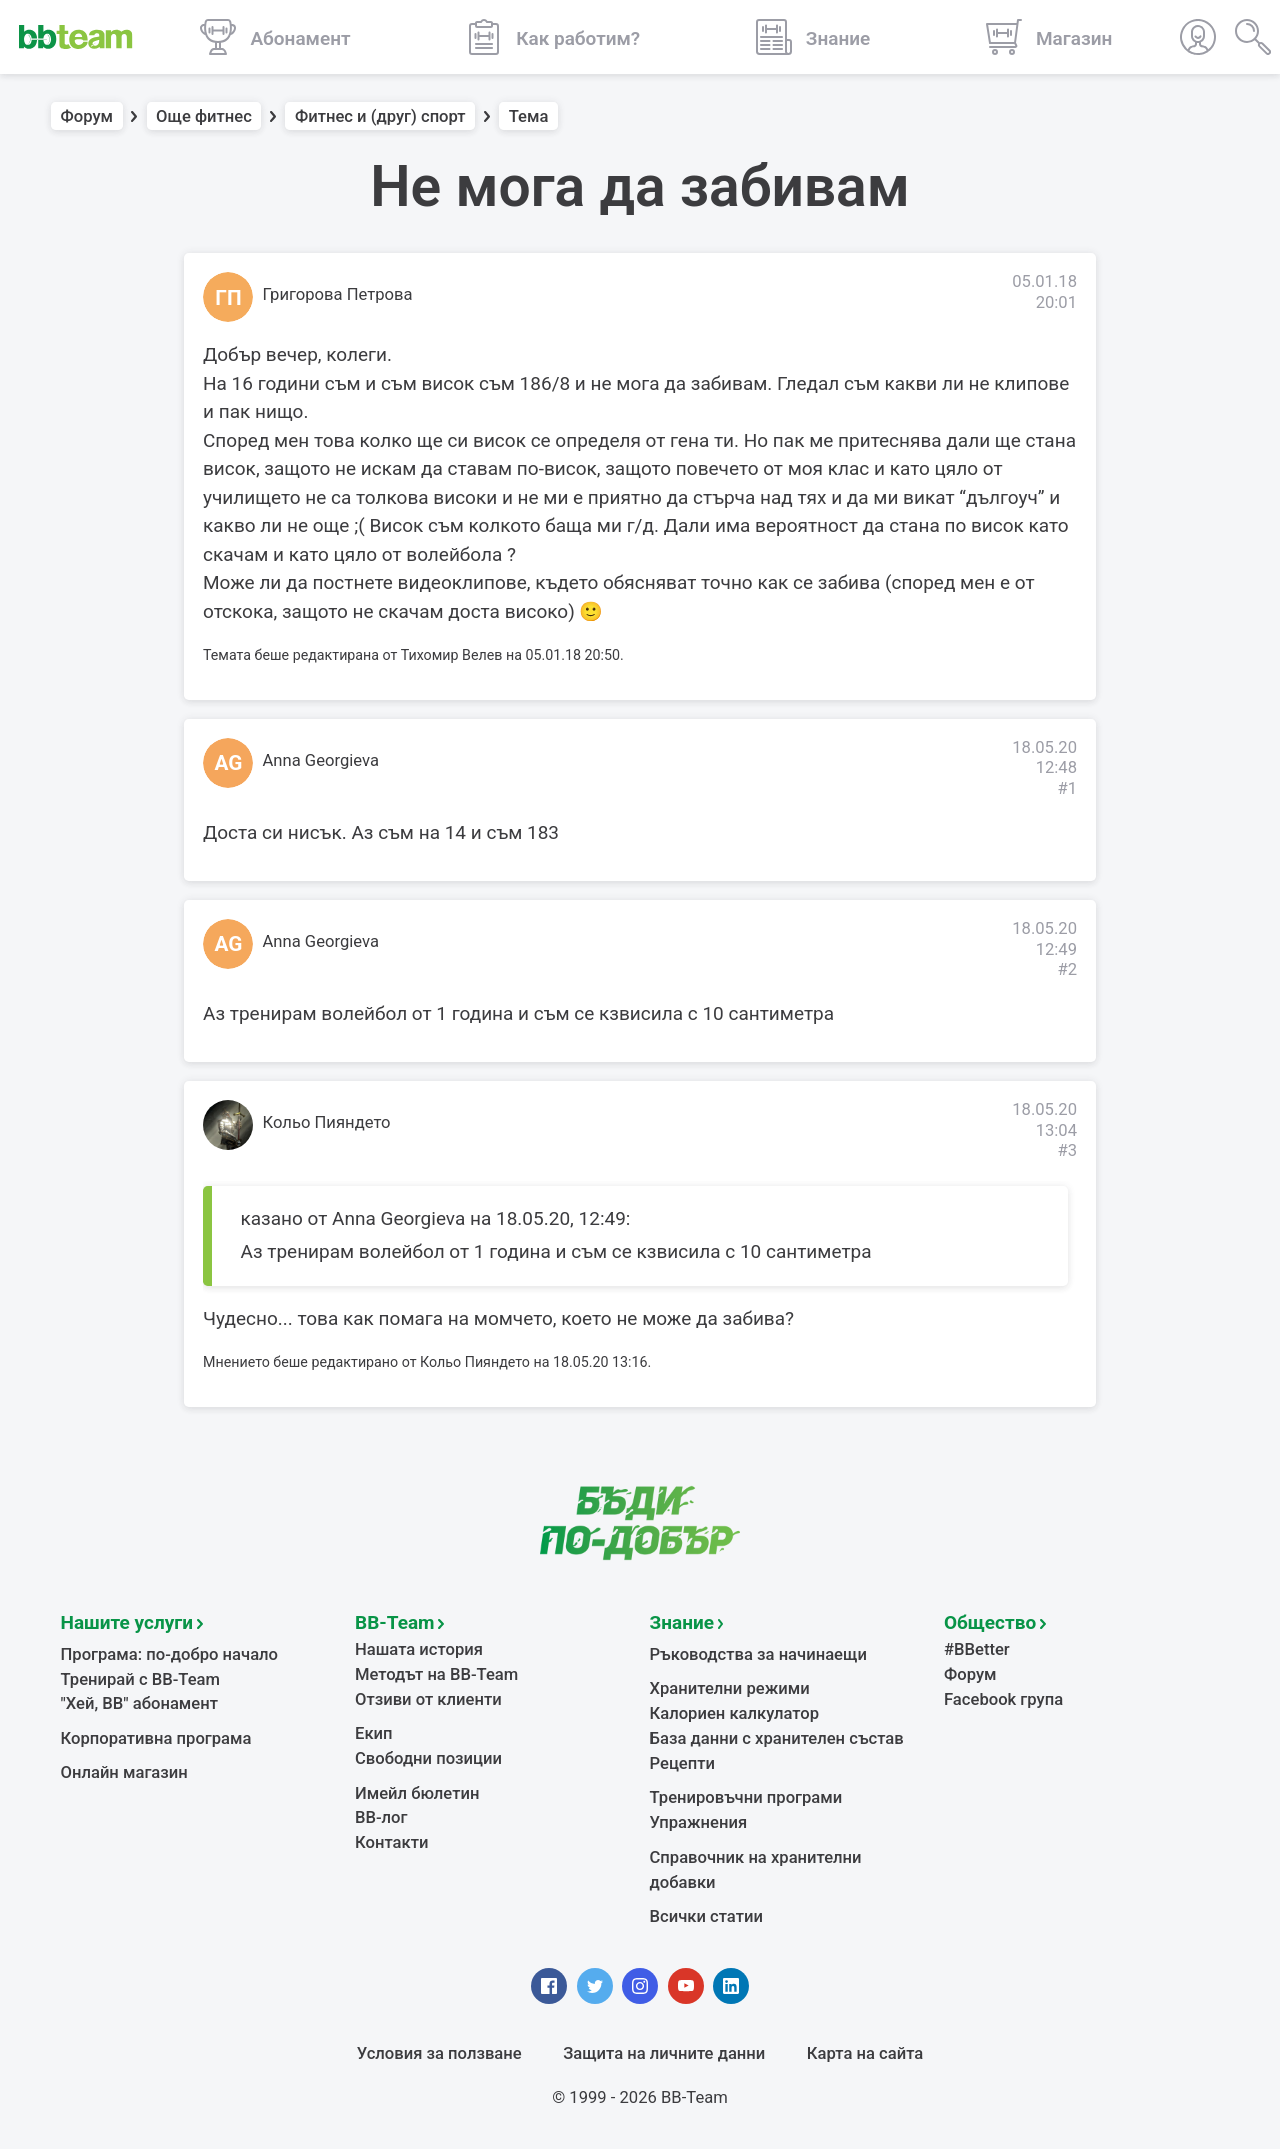 The image size is (1280, 2149). Describe the element at coordinates (327, 1122) in the screenshot. I see `Кольо Пияндето` at that location.